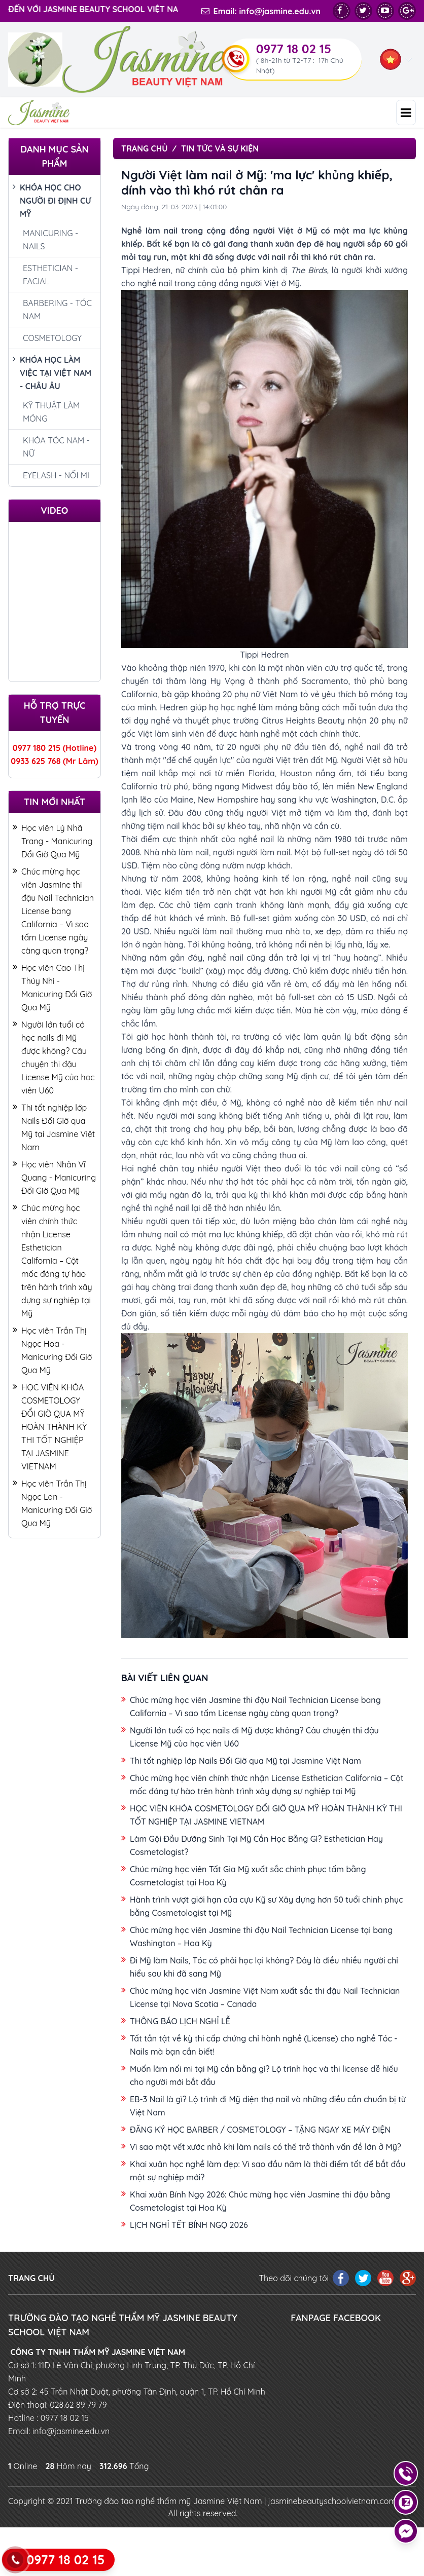 The height and width of the screenshot is (2576, 424). I want to click on Học viên Trần Thị Ngọc Hoa - Manicuring Đổi Giờ Qua Mỹ, so click(52, 1351).